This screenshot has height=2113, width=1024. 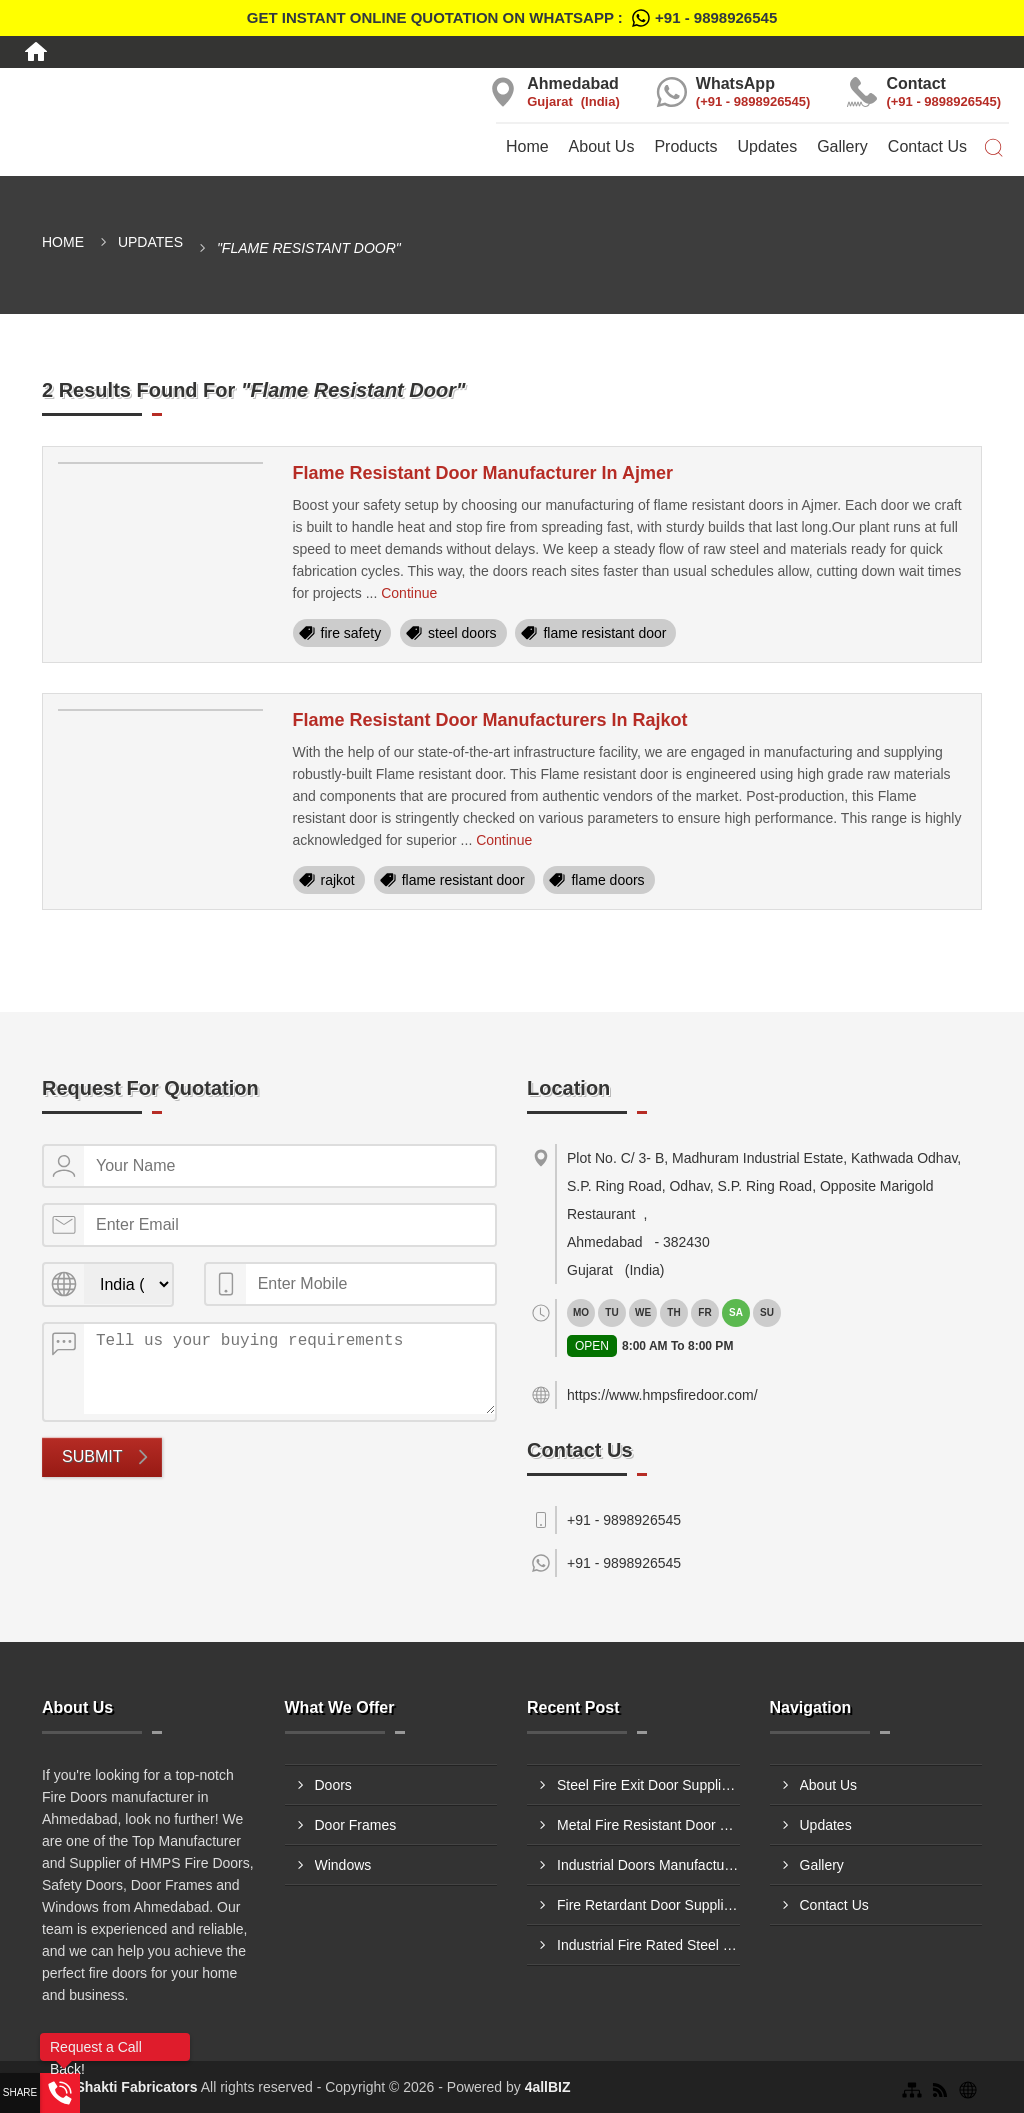 I want to click on rajkot, so click(x=338, y=880).